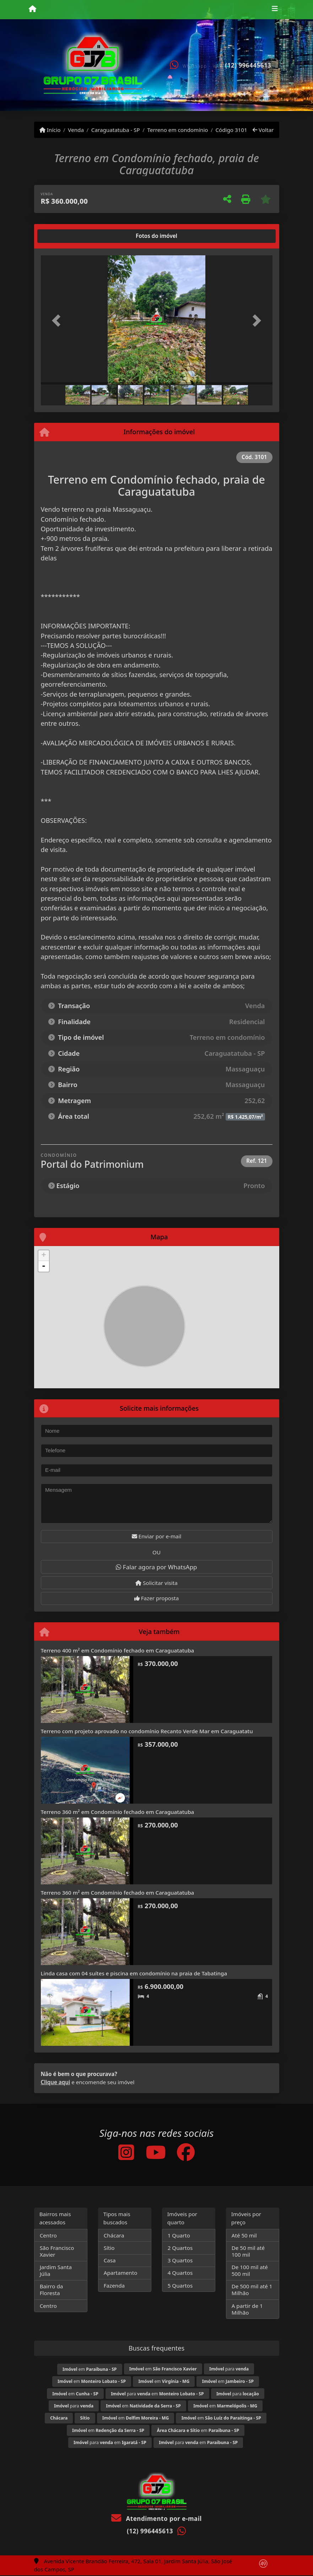 This screenshot has width=313, height=2576. Describe the element at coordinates (157, 2394) in the screenshot. I see `para em` at that location.